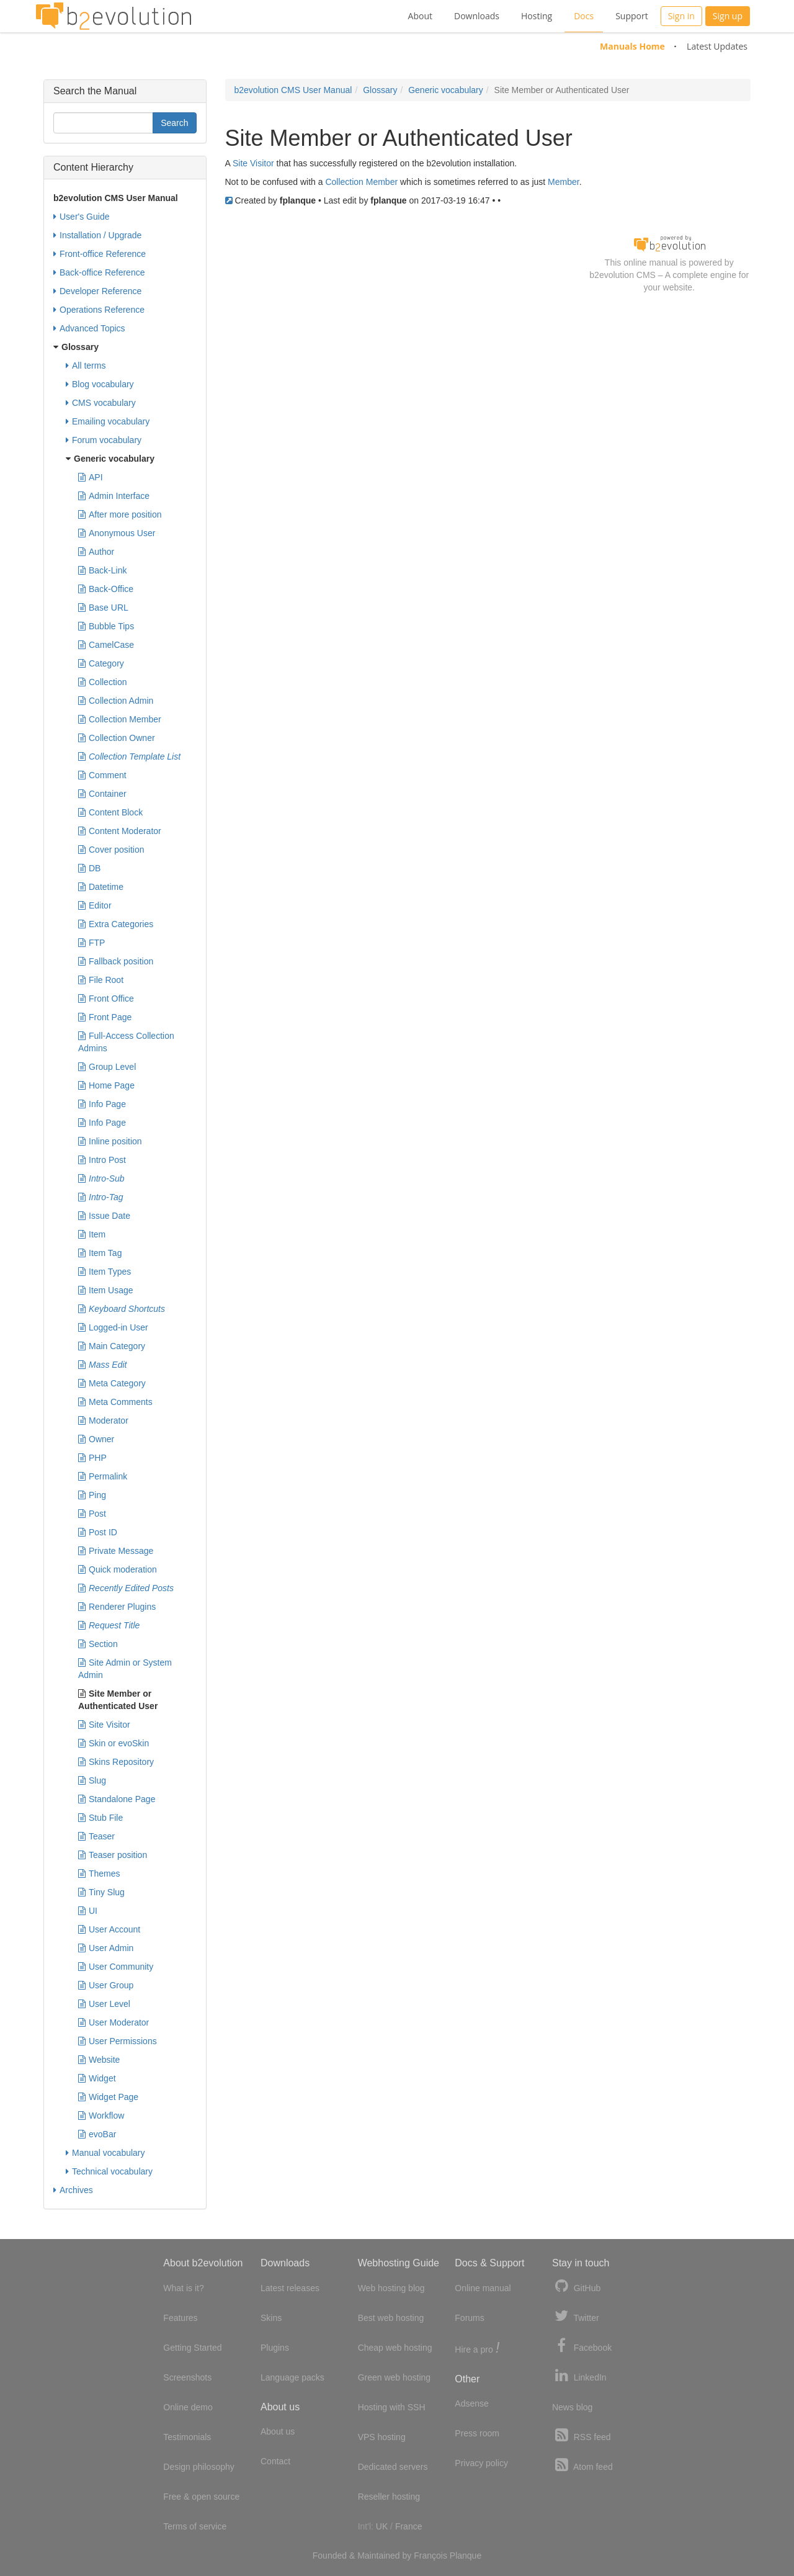  What do you see at coordinates (100, 980) in the screenshot?
I see `File Root` at bounding box center [100, 980].